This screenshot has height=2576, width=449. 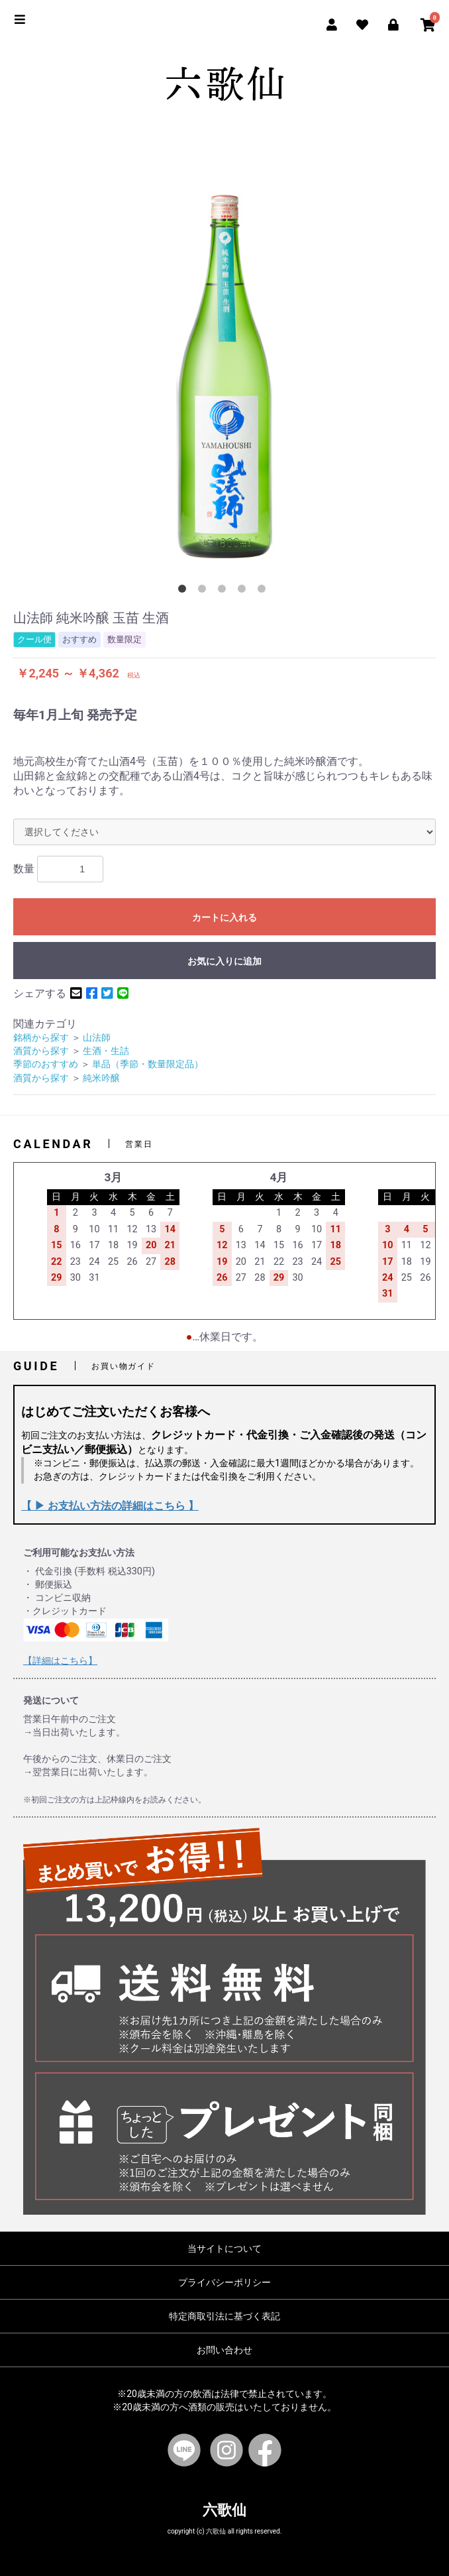 What do you see at coordinates (264, 591) in the screenshot?
I see `5 [button]` at bounding box center [264, 591].